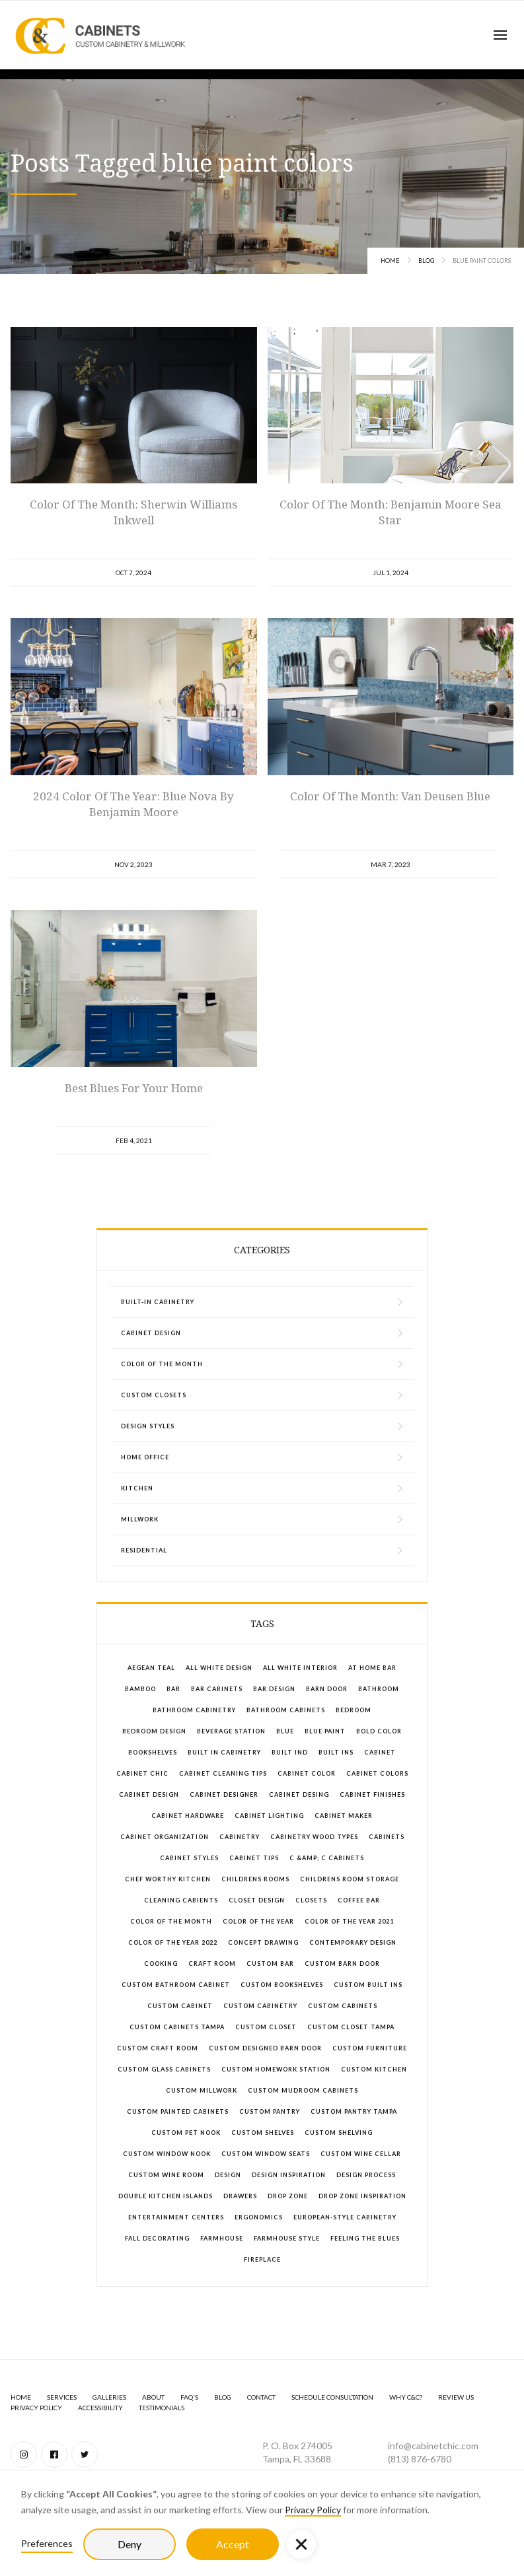 The width and height of the screenshot is (524, 2576). I want to click on drop zone inspiration, so click(362, 2196).